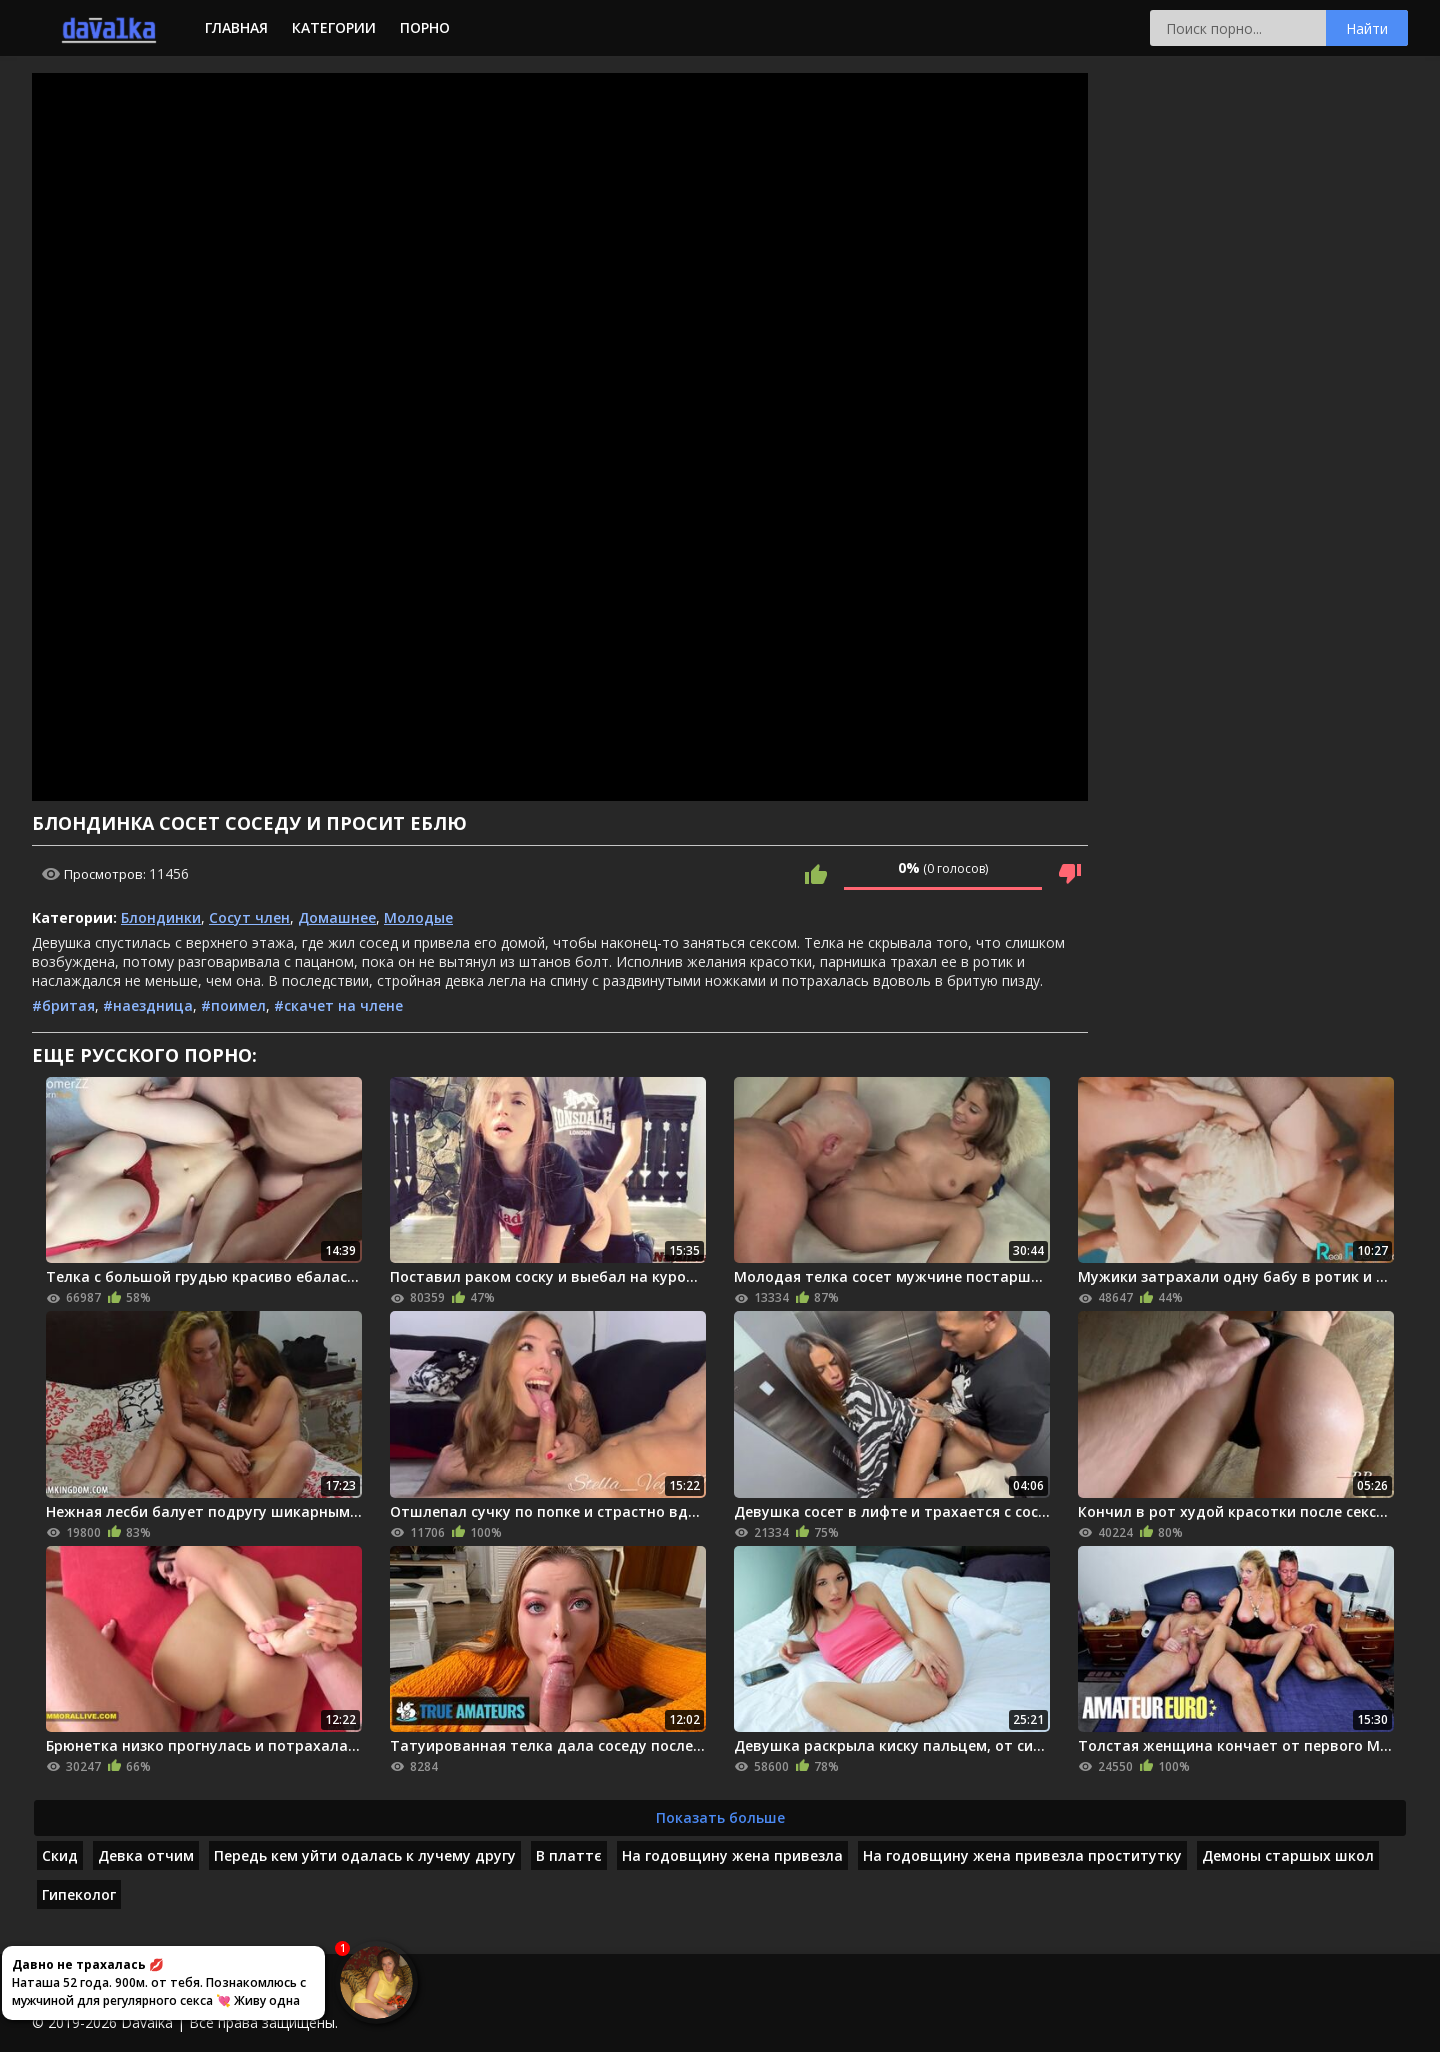  I want to click on Молодые, so click(418, 917).